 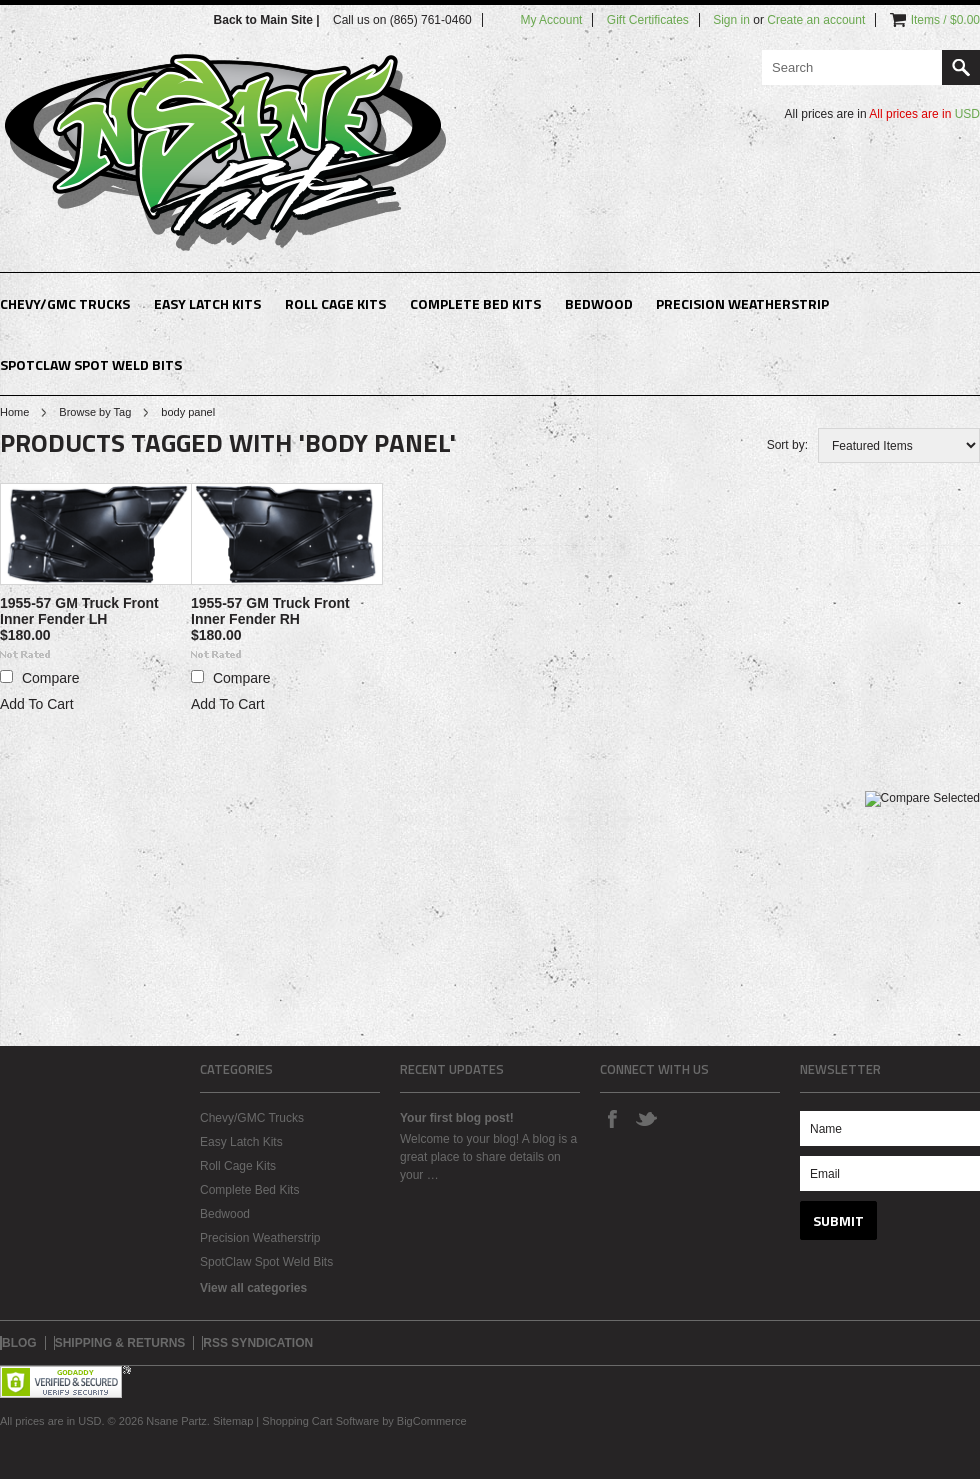 What do you see at coordinates (599, 303) in the screenshot?
I see `Bedwood` at bounding box center [599, 303].